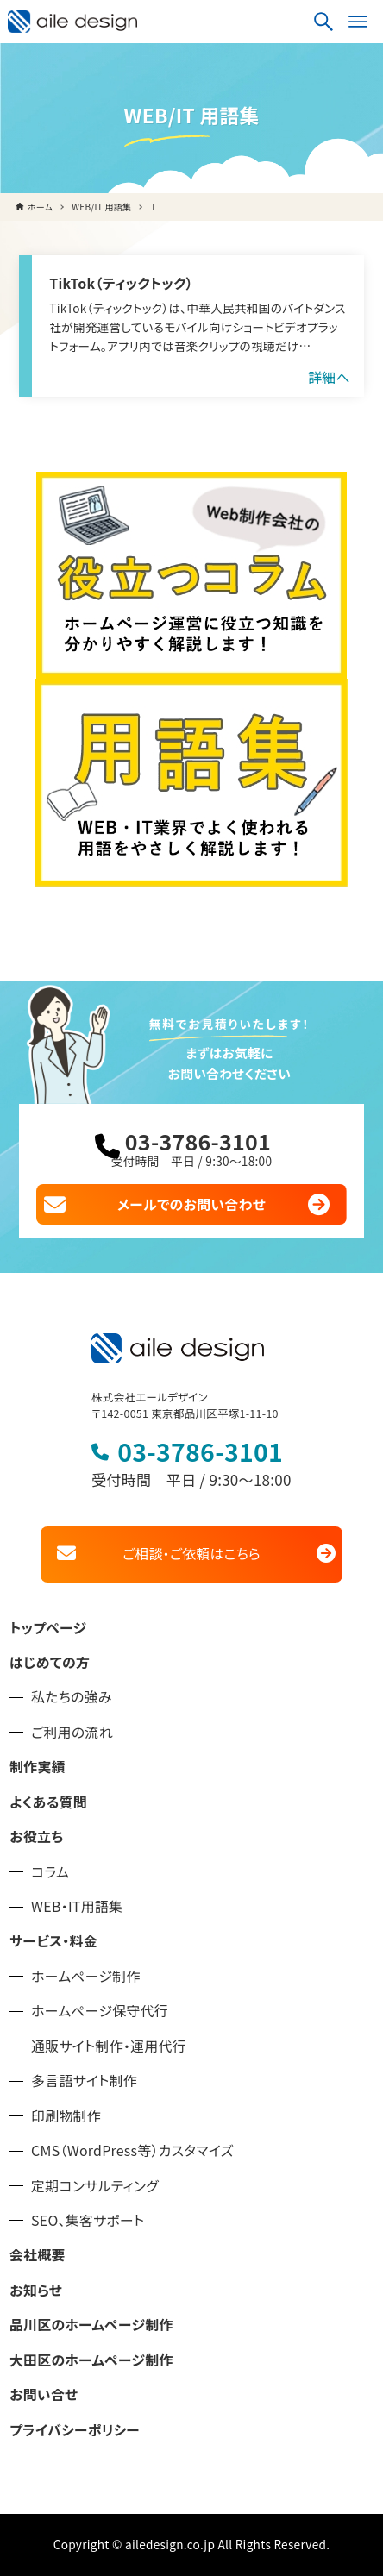 This screenshot has height=2576, width=383. I want to click on ホームページ制作, so click(86, 1976).